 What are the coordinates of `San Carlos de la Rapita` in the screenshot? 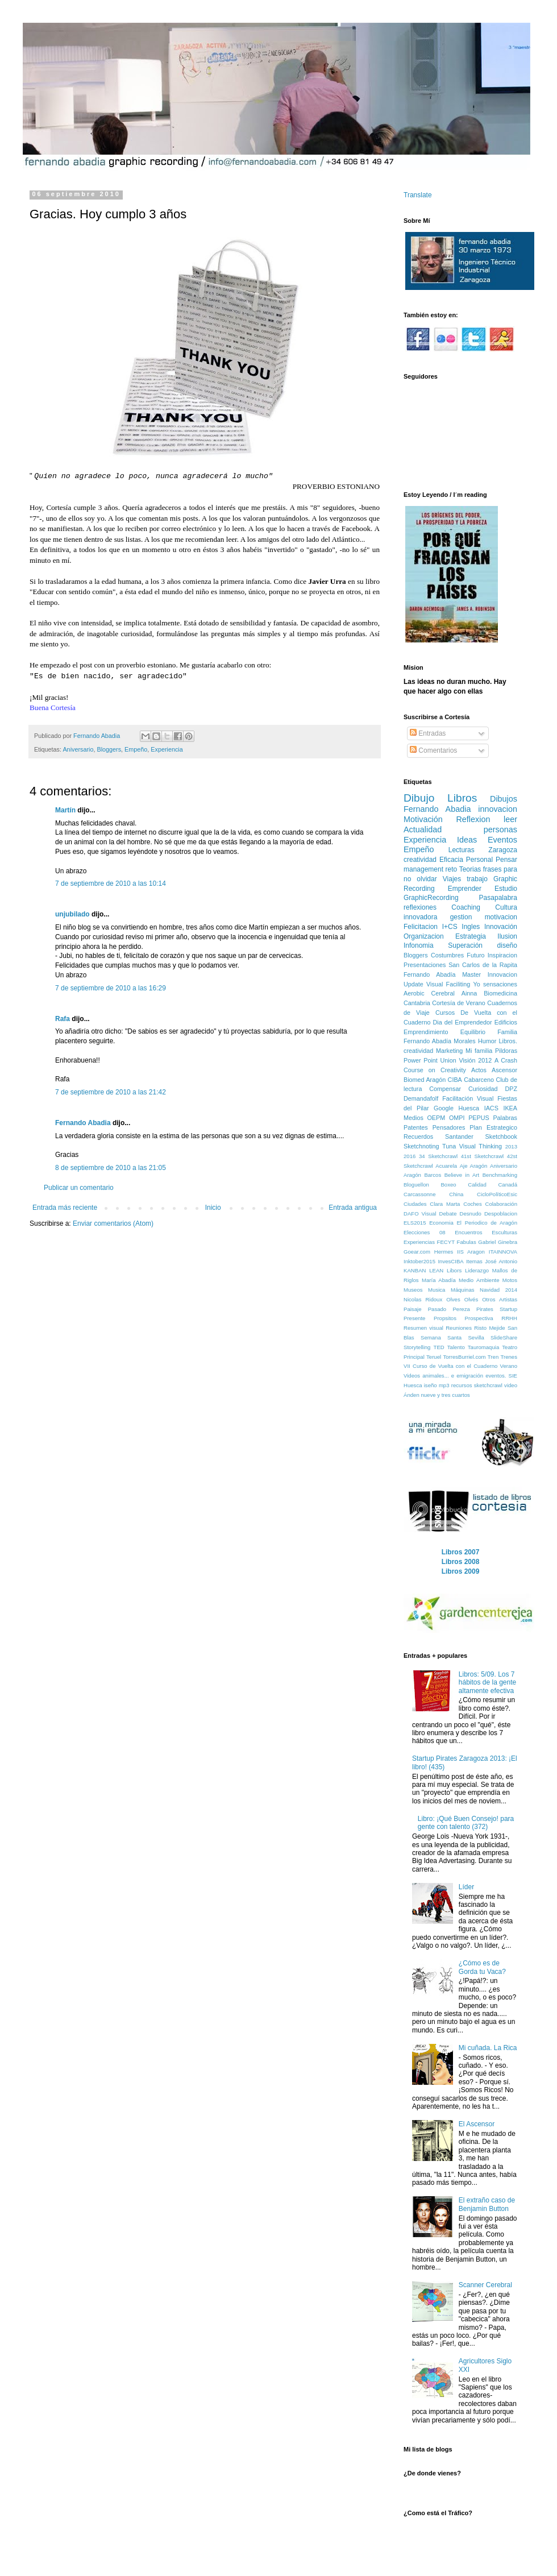 It's located at (482, 964).